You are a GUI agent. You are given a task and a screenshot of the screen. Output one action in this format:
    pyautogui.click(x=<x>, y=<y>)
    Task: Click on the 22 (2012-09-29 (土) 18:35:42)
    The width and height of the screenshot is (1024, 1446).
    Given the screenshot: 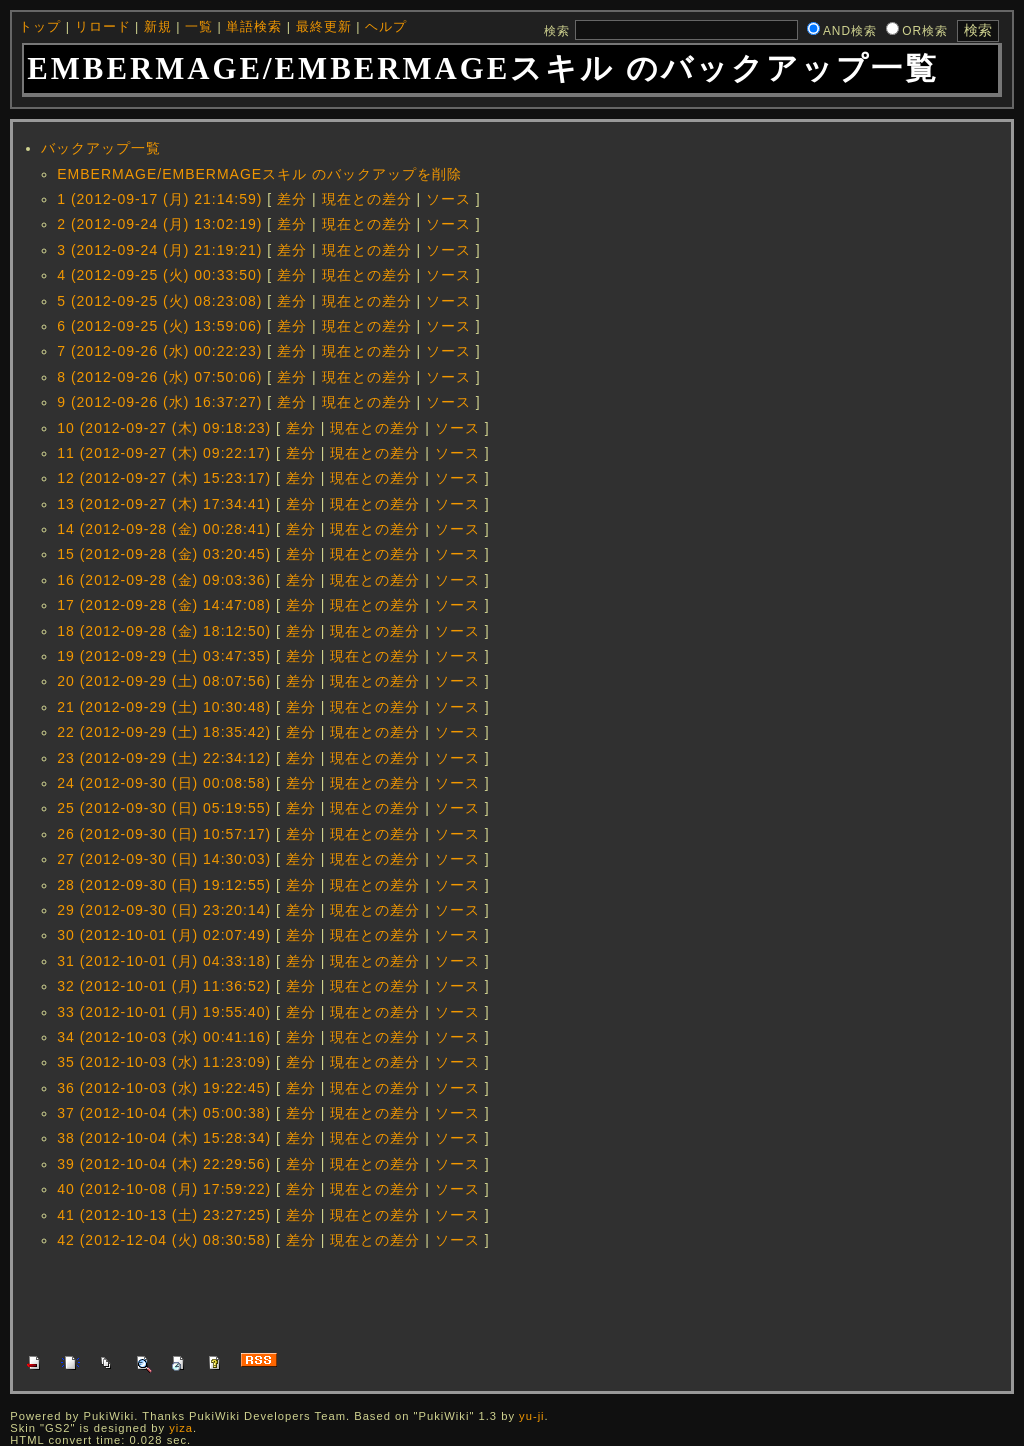 What is the action you would take?
    pyautogui.click(x=164, y=732)
    